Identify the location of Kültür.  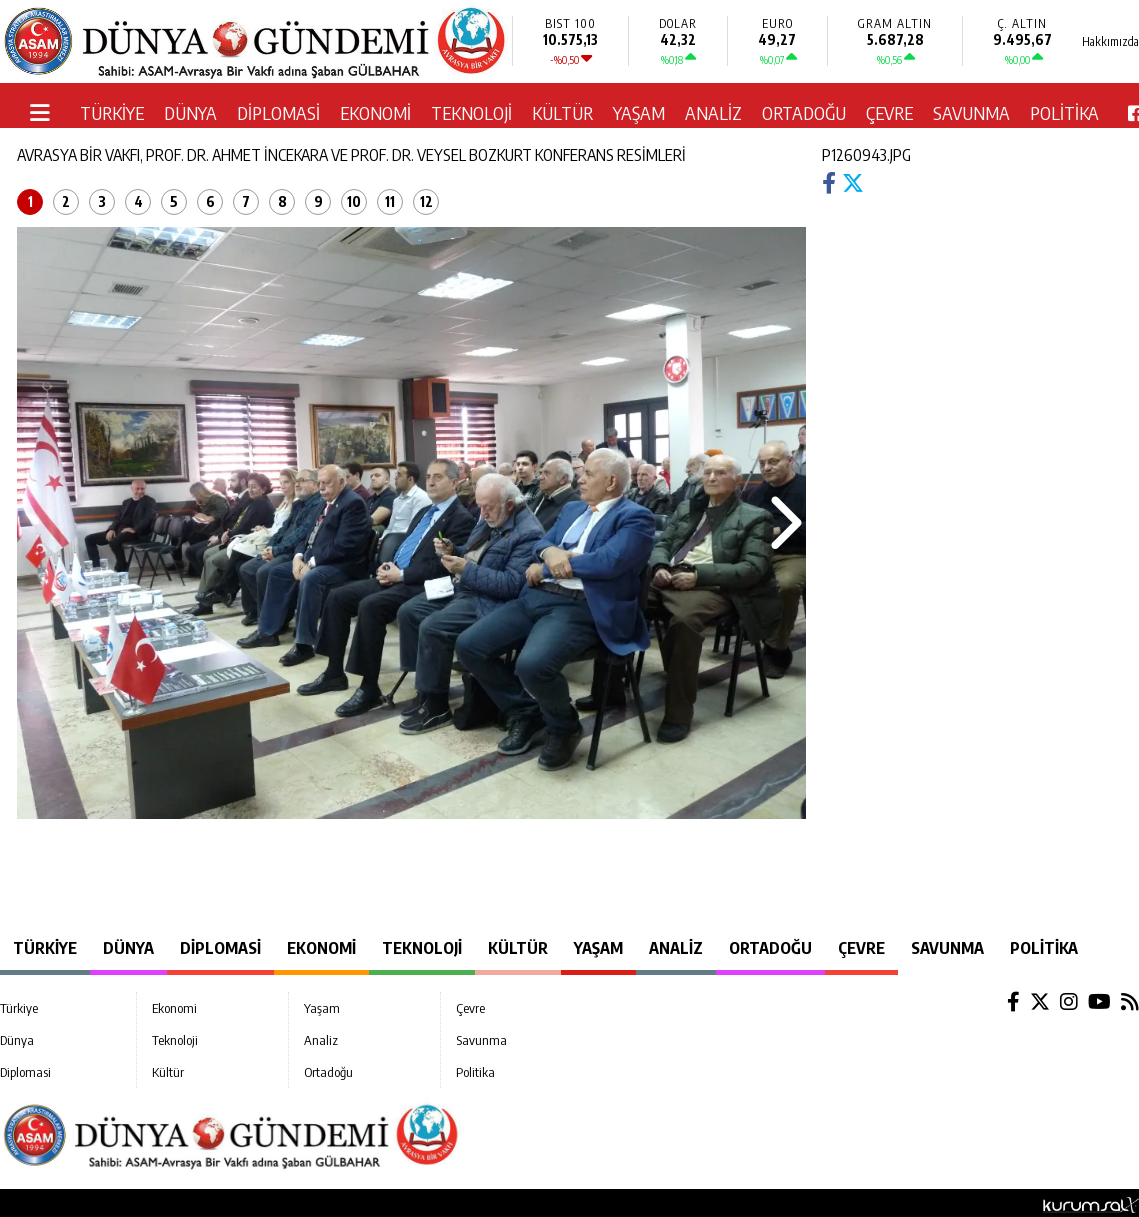
(562, 112).